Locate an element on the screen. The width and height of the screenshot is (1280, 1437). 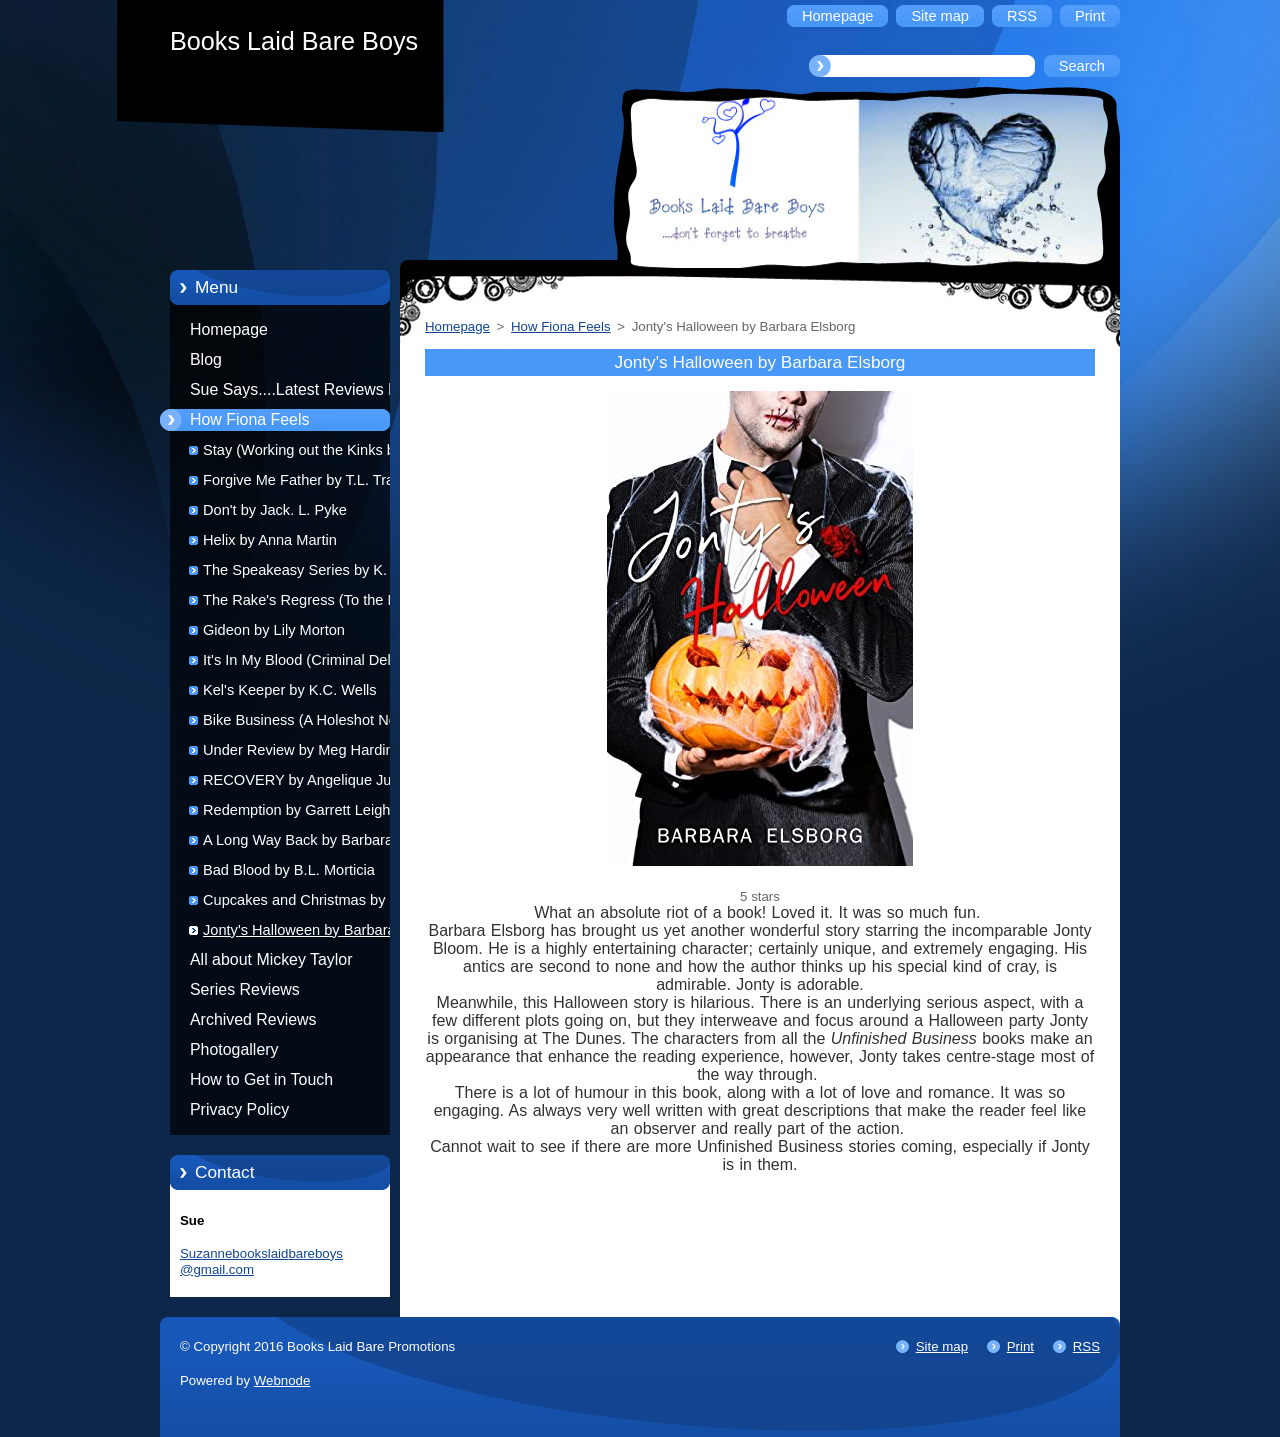
Blog is located at coordinates (206, 359).